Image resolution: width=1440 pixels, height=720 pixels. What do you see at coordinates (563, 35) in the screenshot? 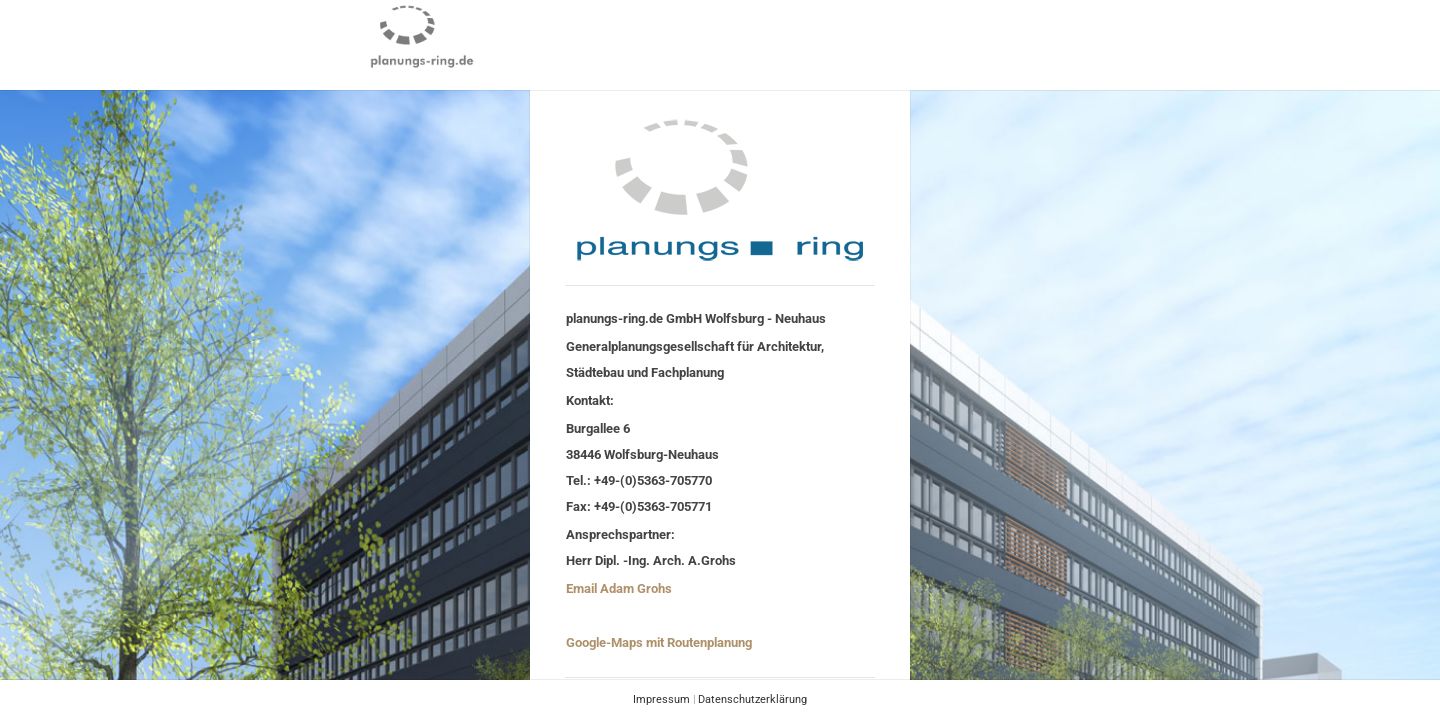
I see `PROJEKTE` at bounding box center [563, 35].